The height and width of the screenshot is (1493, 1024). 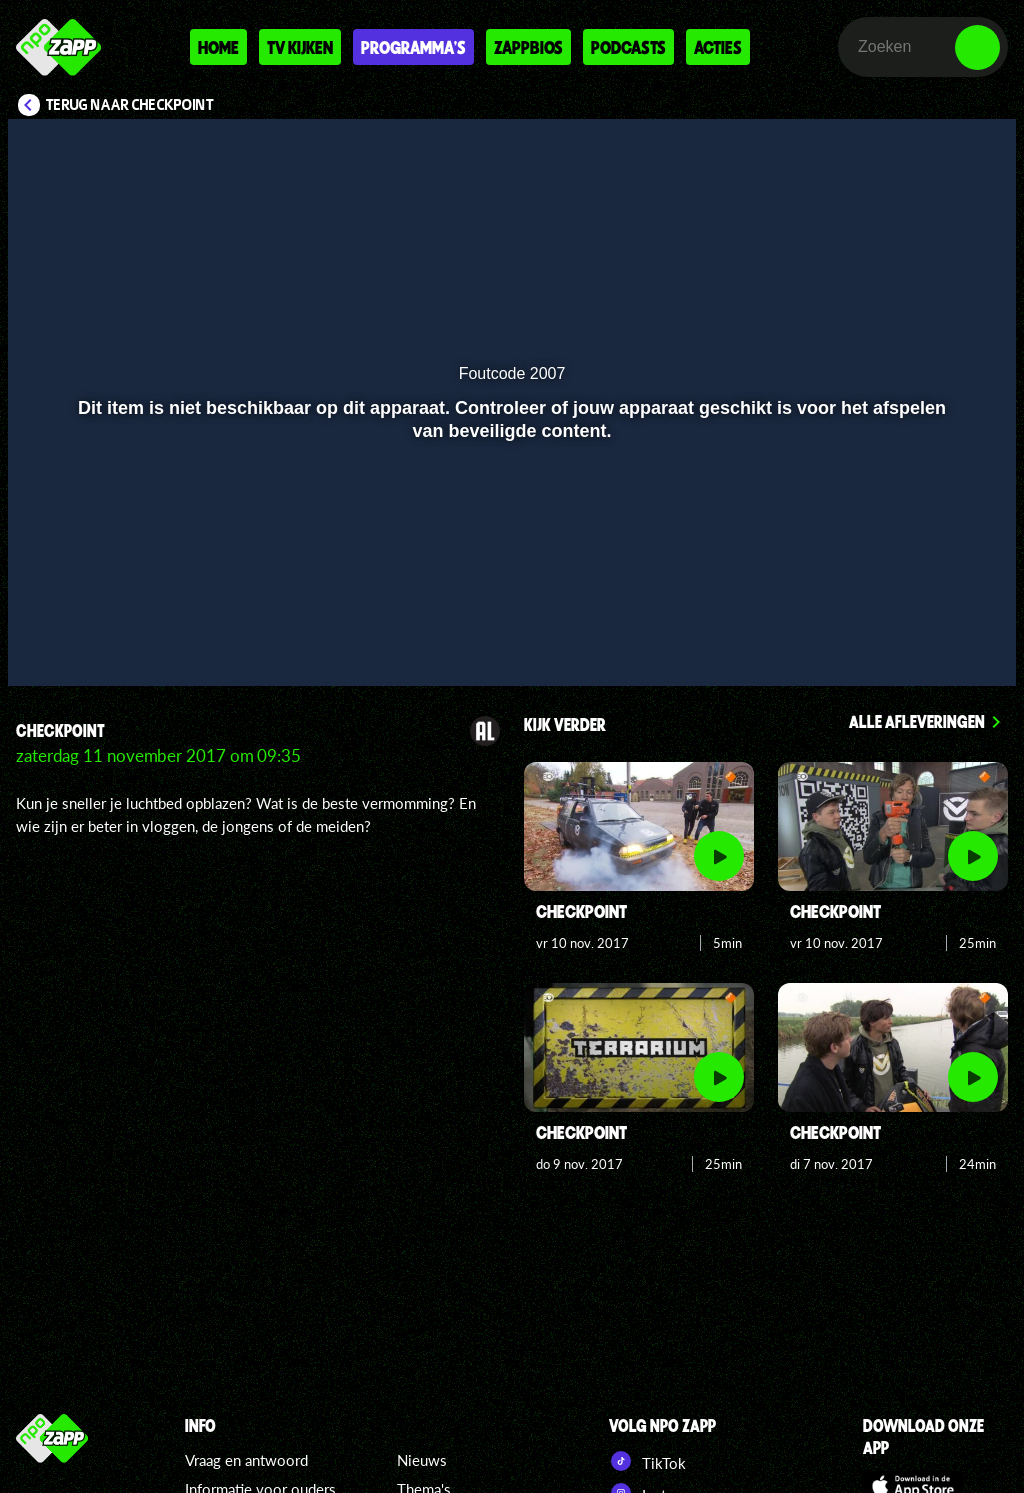 What do you see at coordinates (528, 47) in the screenshot?
I see `Zappbios` at bounding box center [528, 47].